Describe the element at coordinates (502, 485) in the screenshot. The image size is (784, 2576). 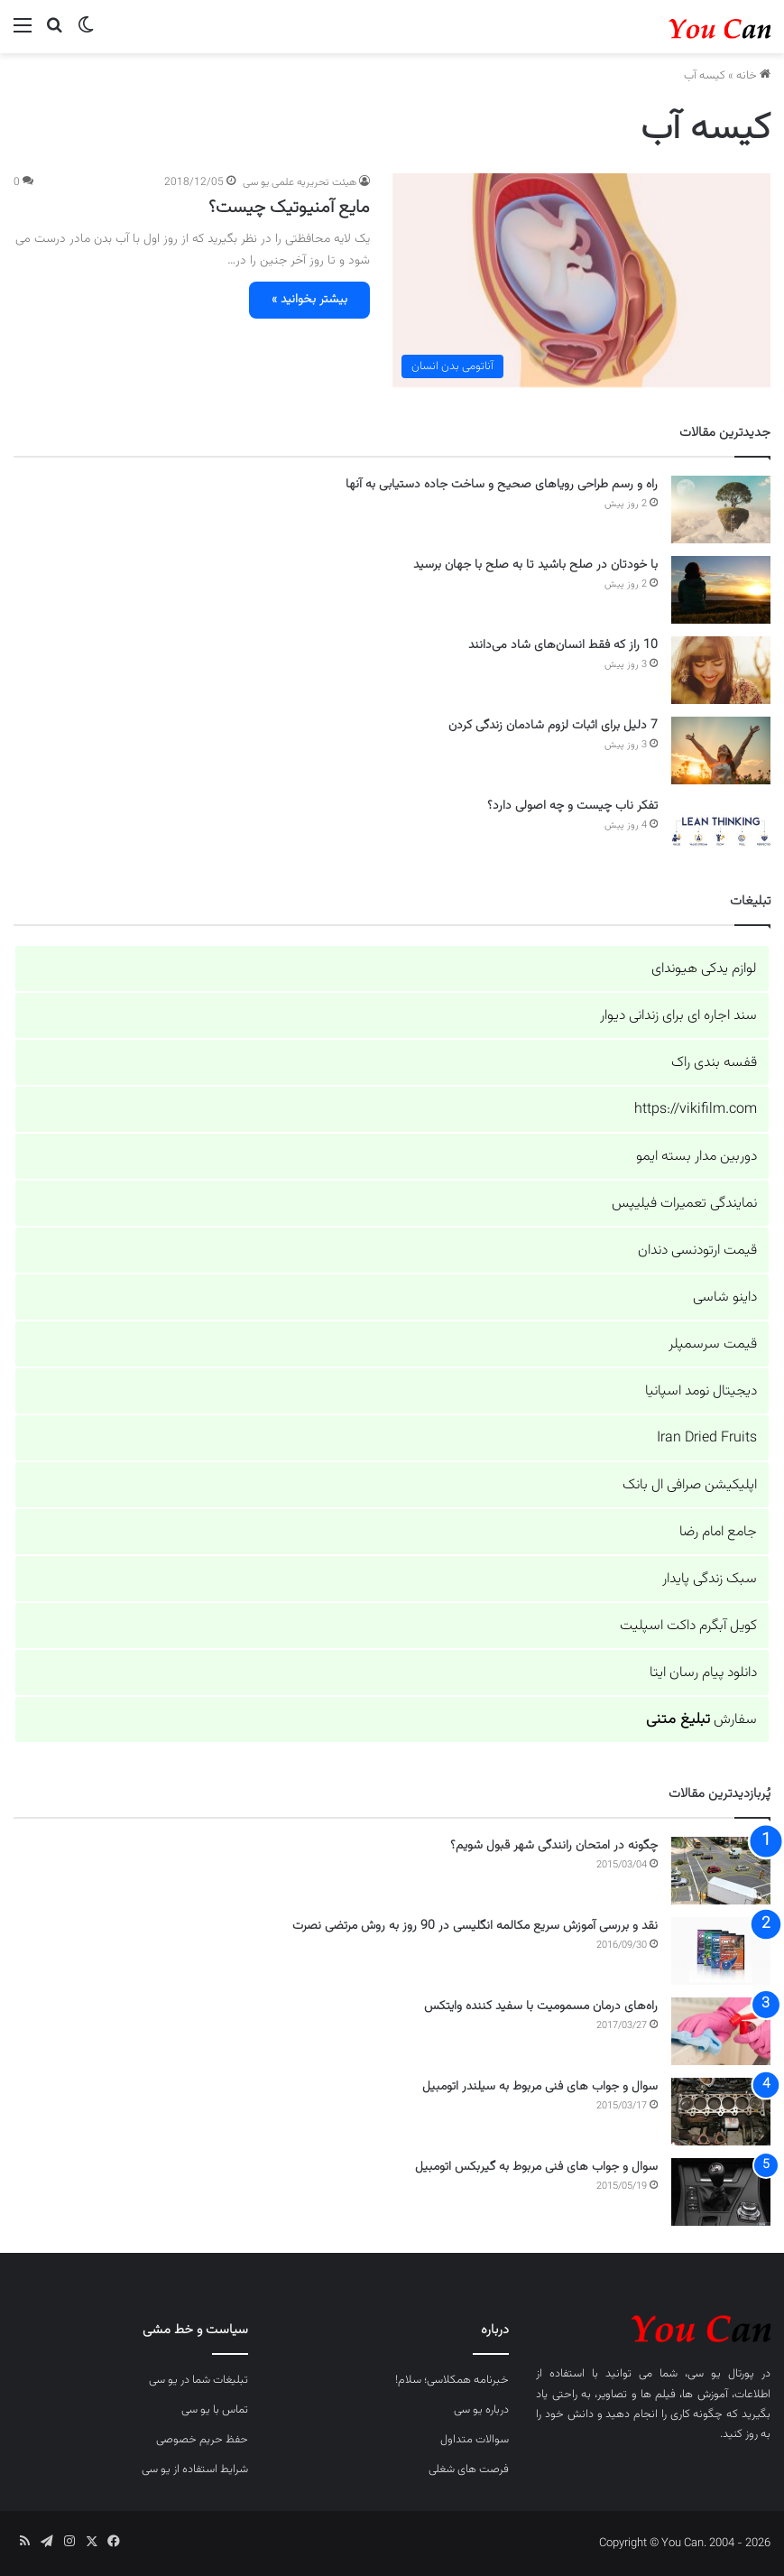
I see `راه و رسم طراحی رویاهای صحیح و ساخت جاده دستیابی به آنها` at that location.